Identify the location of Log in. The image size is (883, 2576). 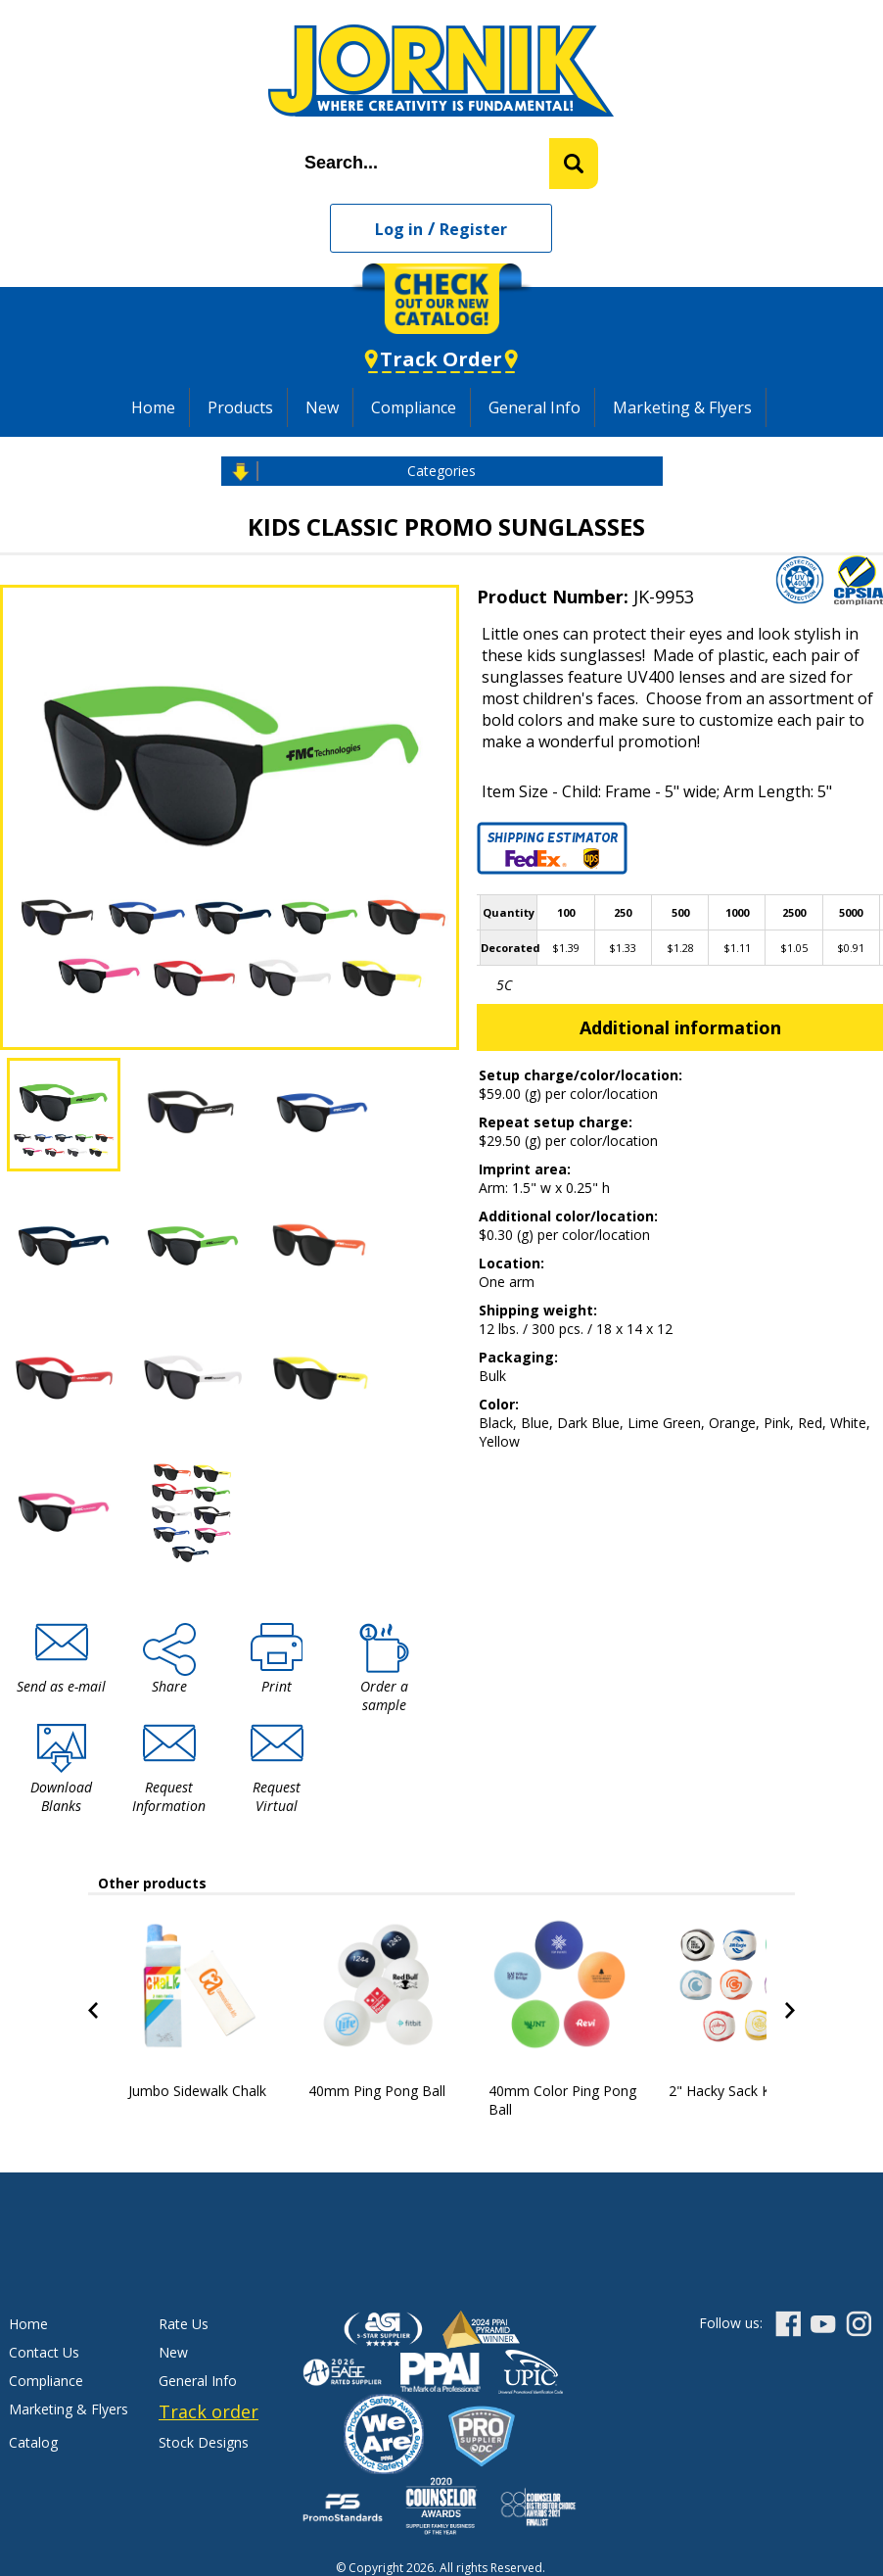
(399, 229).